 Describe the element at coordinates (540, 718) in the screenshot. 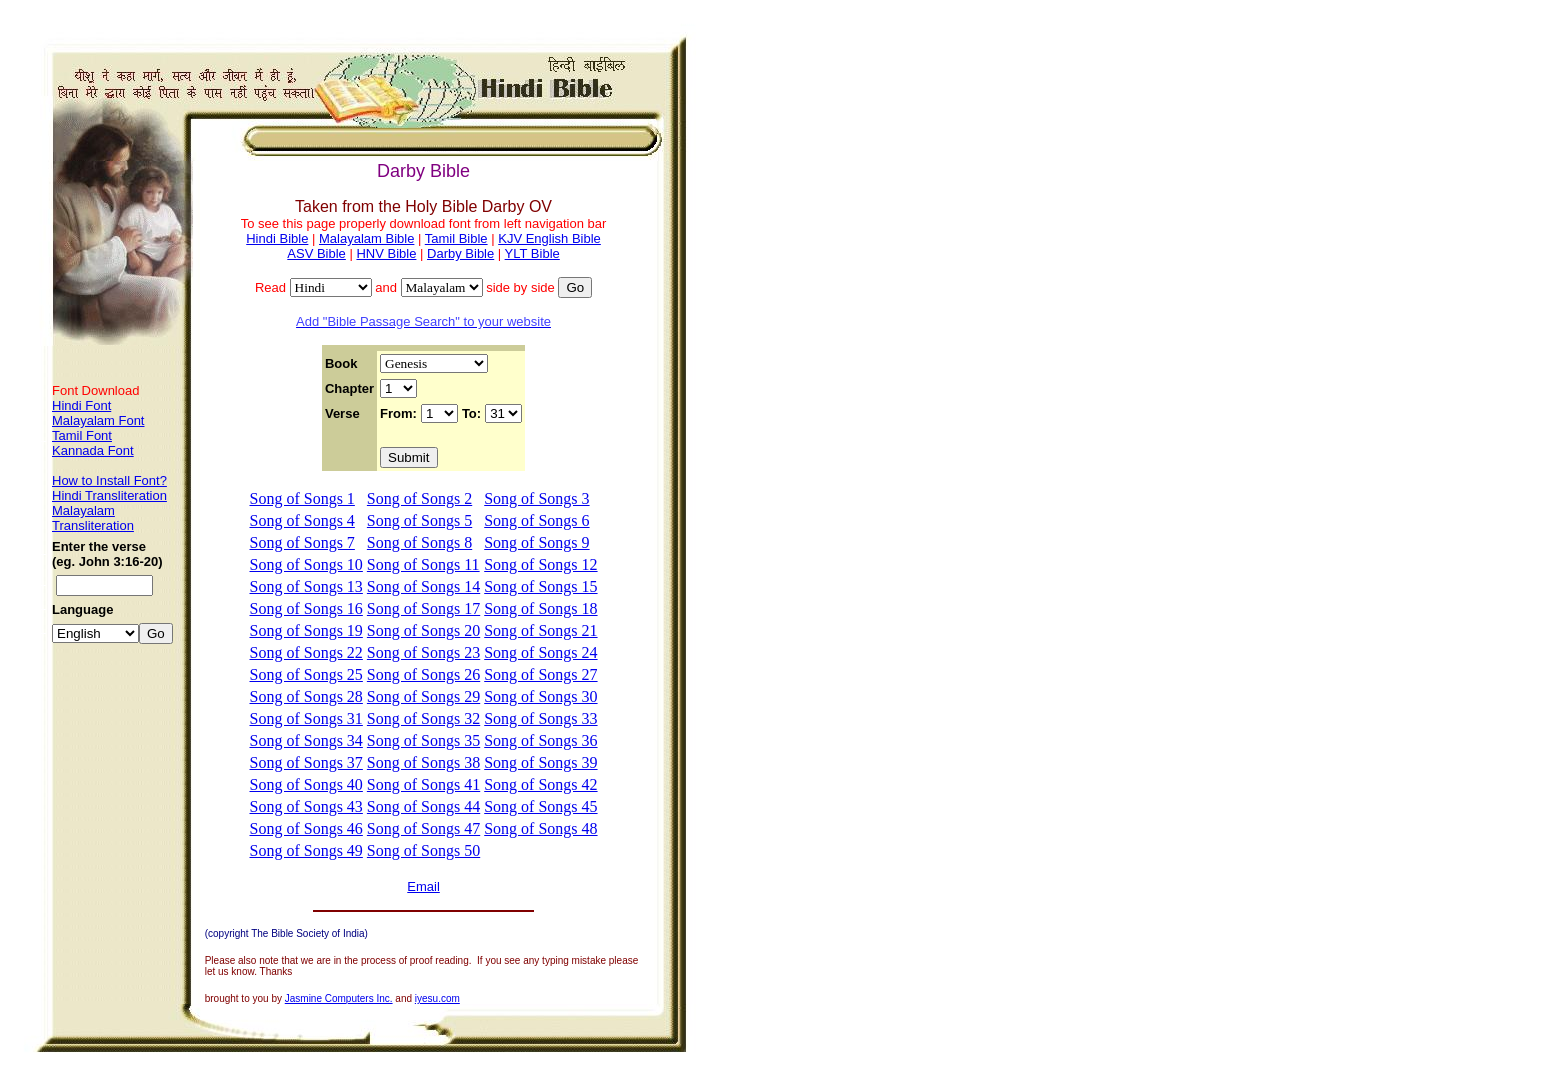

I see `Song of Songs 33` at that location.